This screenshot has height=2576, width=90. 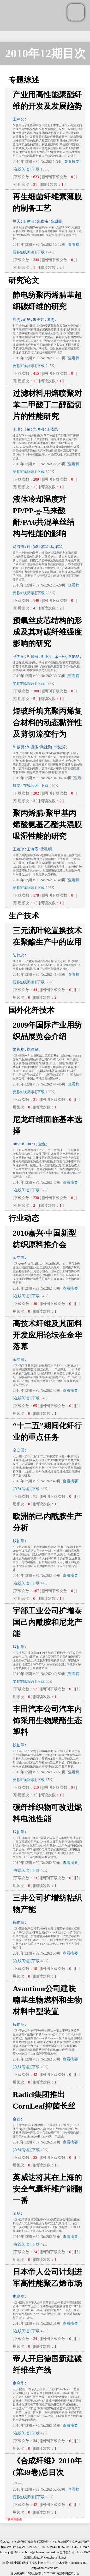 I want to click on 宇部工业公司扩增泰国己内酰胺和尼龙产能, so click(x=47, y=1622).